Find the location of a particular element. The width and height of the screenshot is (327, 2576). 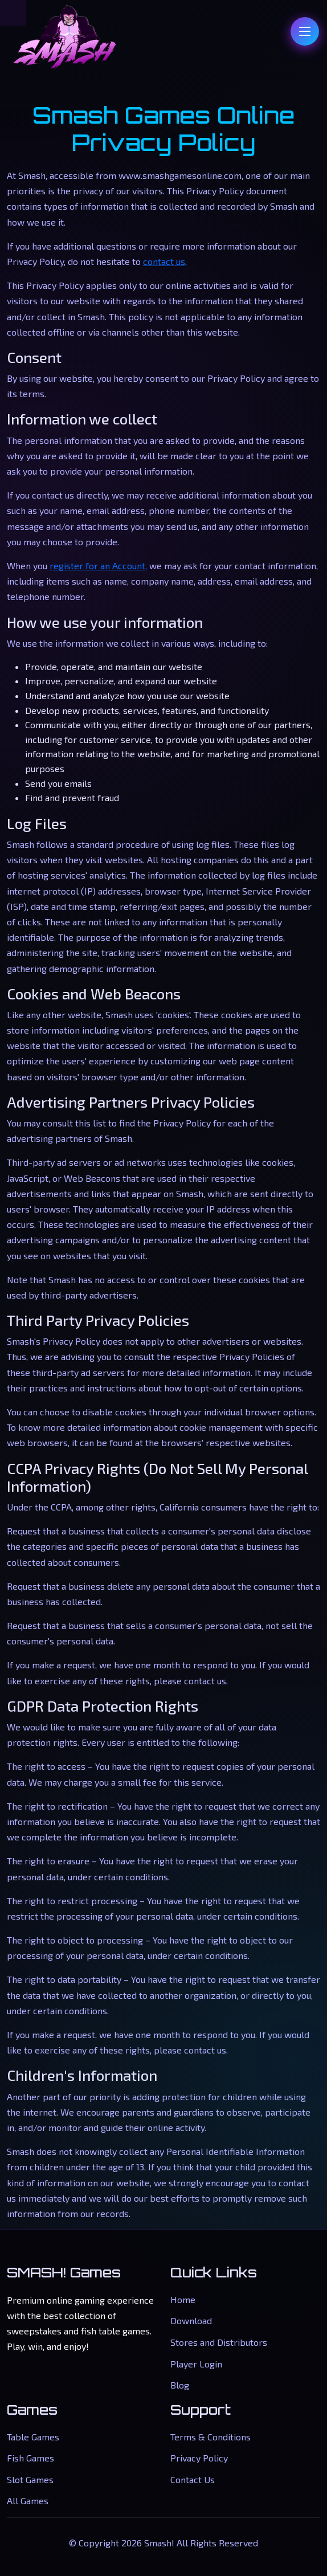

Table Games is located at coordinates (33, 2436).